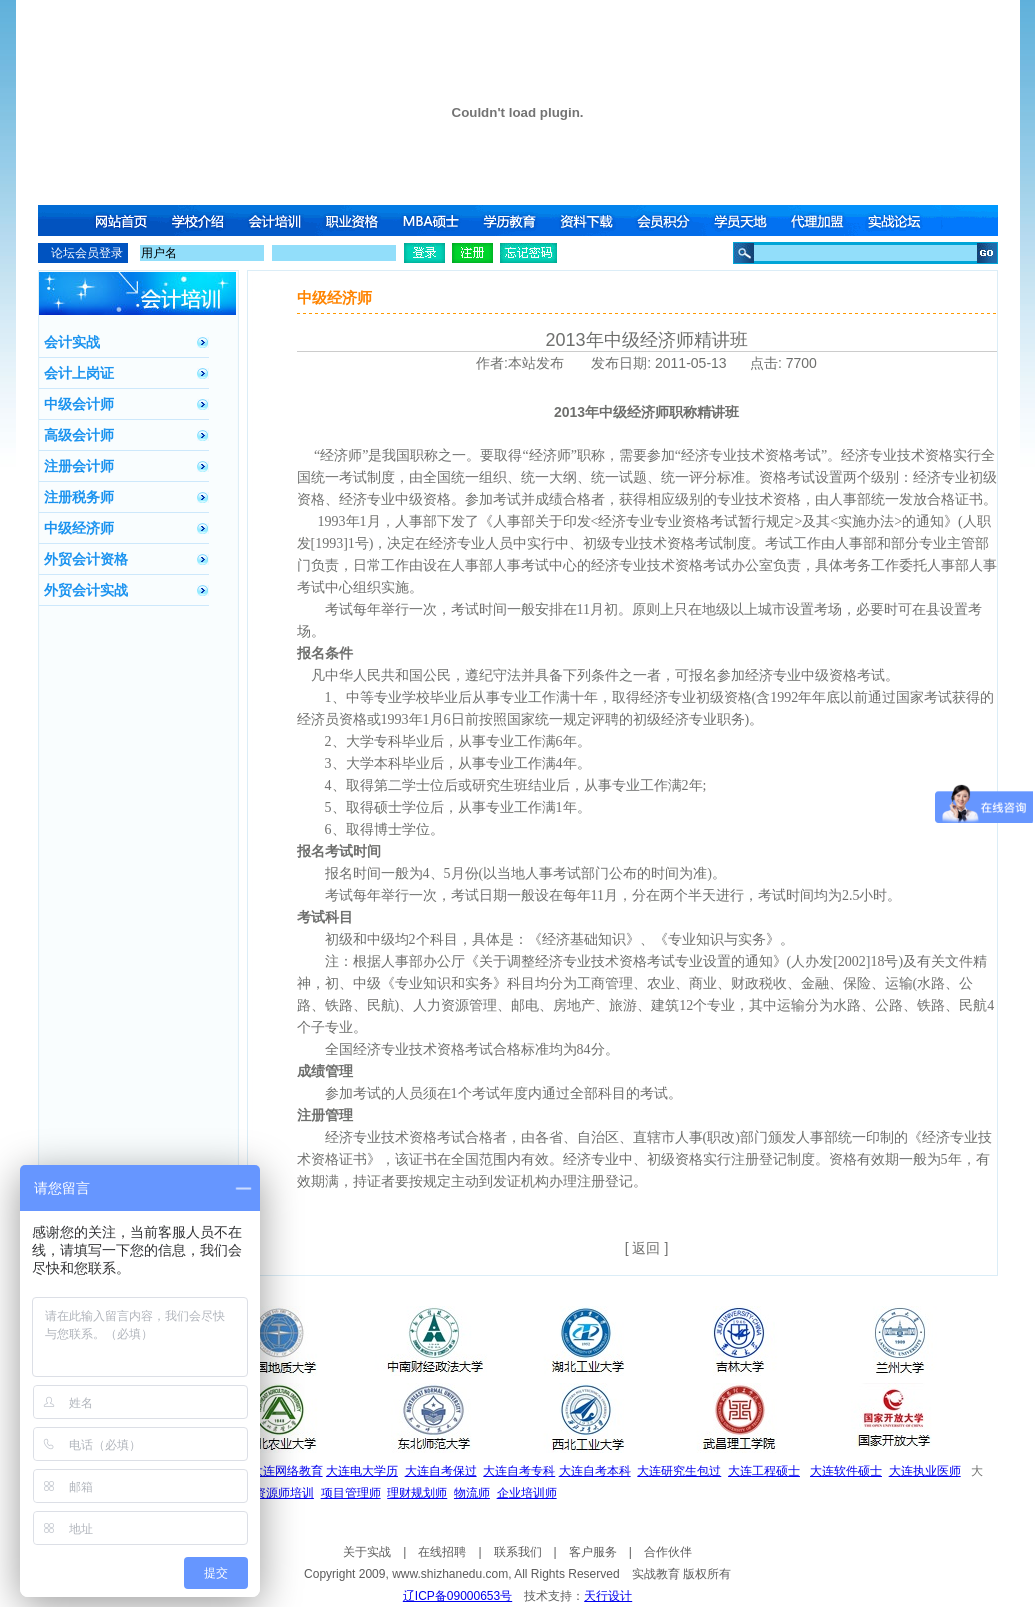 Image resolution: width=1035 pixels, height=1607 pixels. What do you see at coordinates (764, 1471) in the screenshot?
I see `大连工程硕士` at bounding box center [764, 1471].